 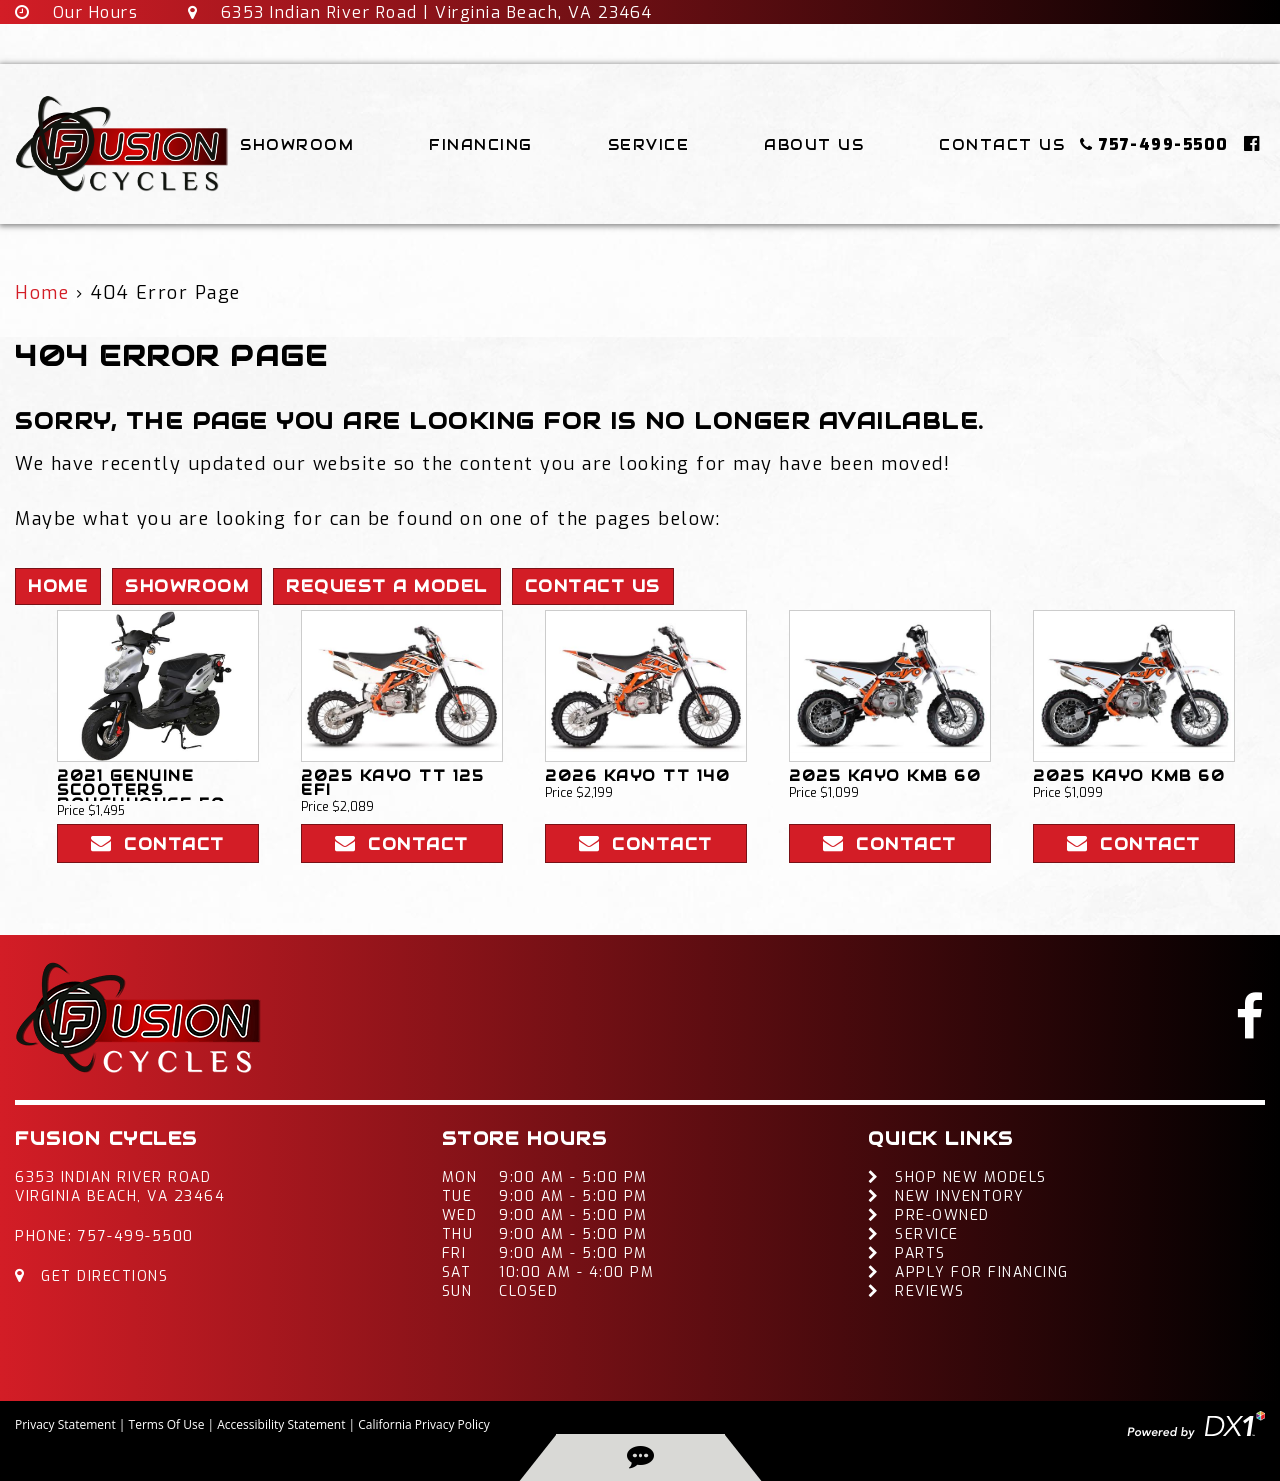 I want to click on New Inventory, so click(x=946, y=1196).